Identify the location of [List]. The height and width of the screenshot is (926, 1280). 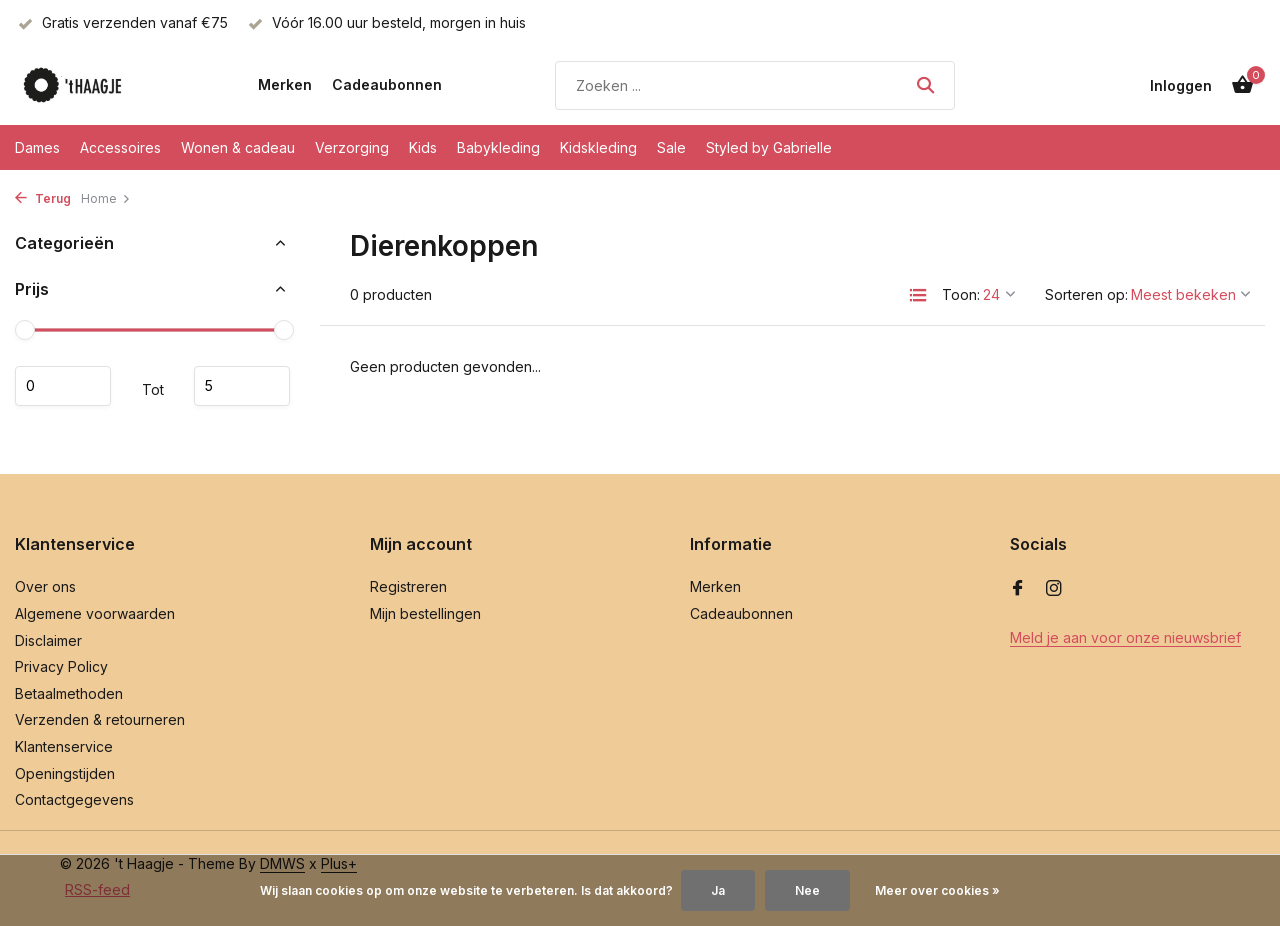
(918, 295).